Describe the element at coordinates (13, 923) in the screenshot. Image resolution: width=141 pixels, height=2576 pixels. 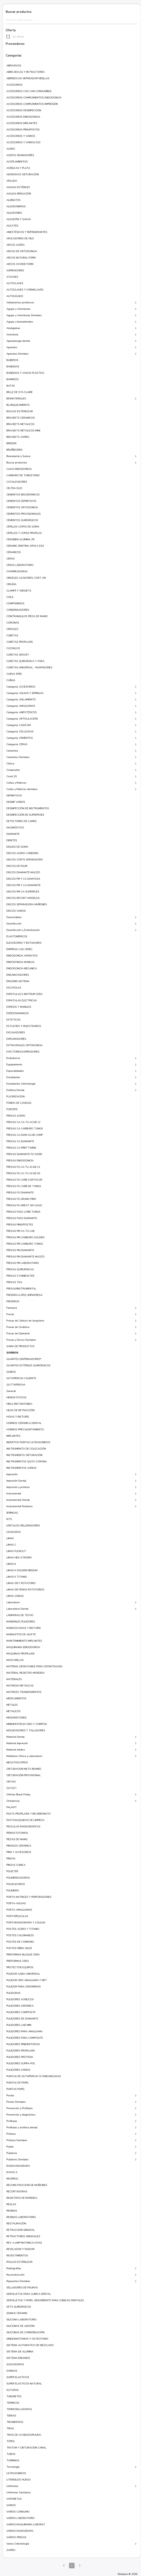
I see `Desinfección` at that location.